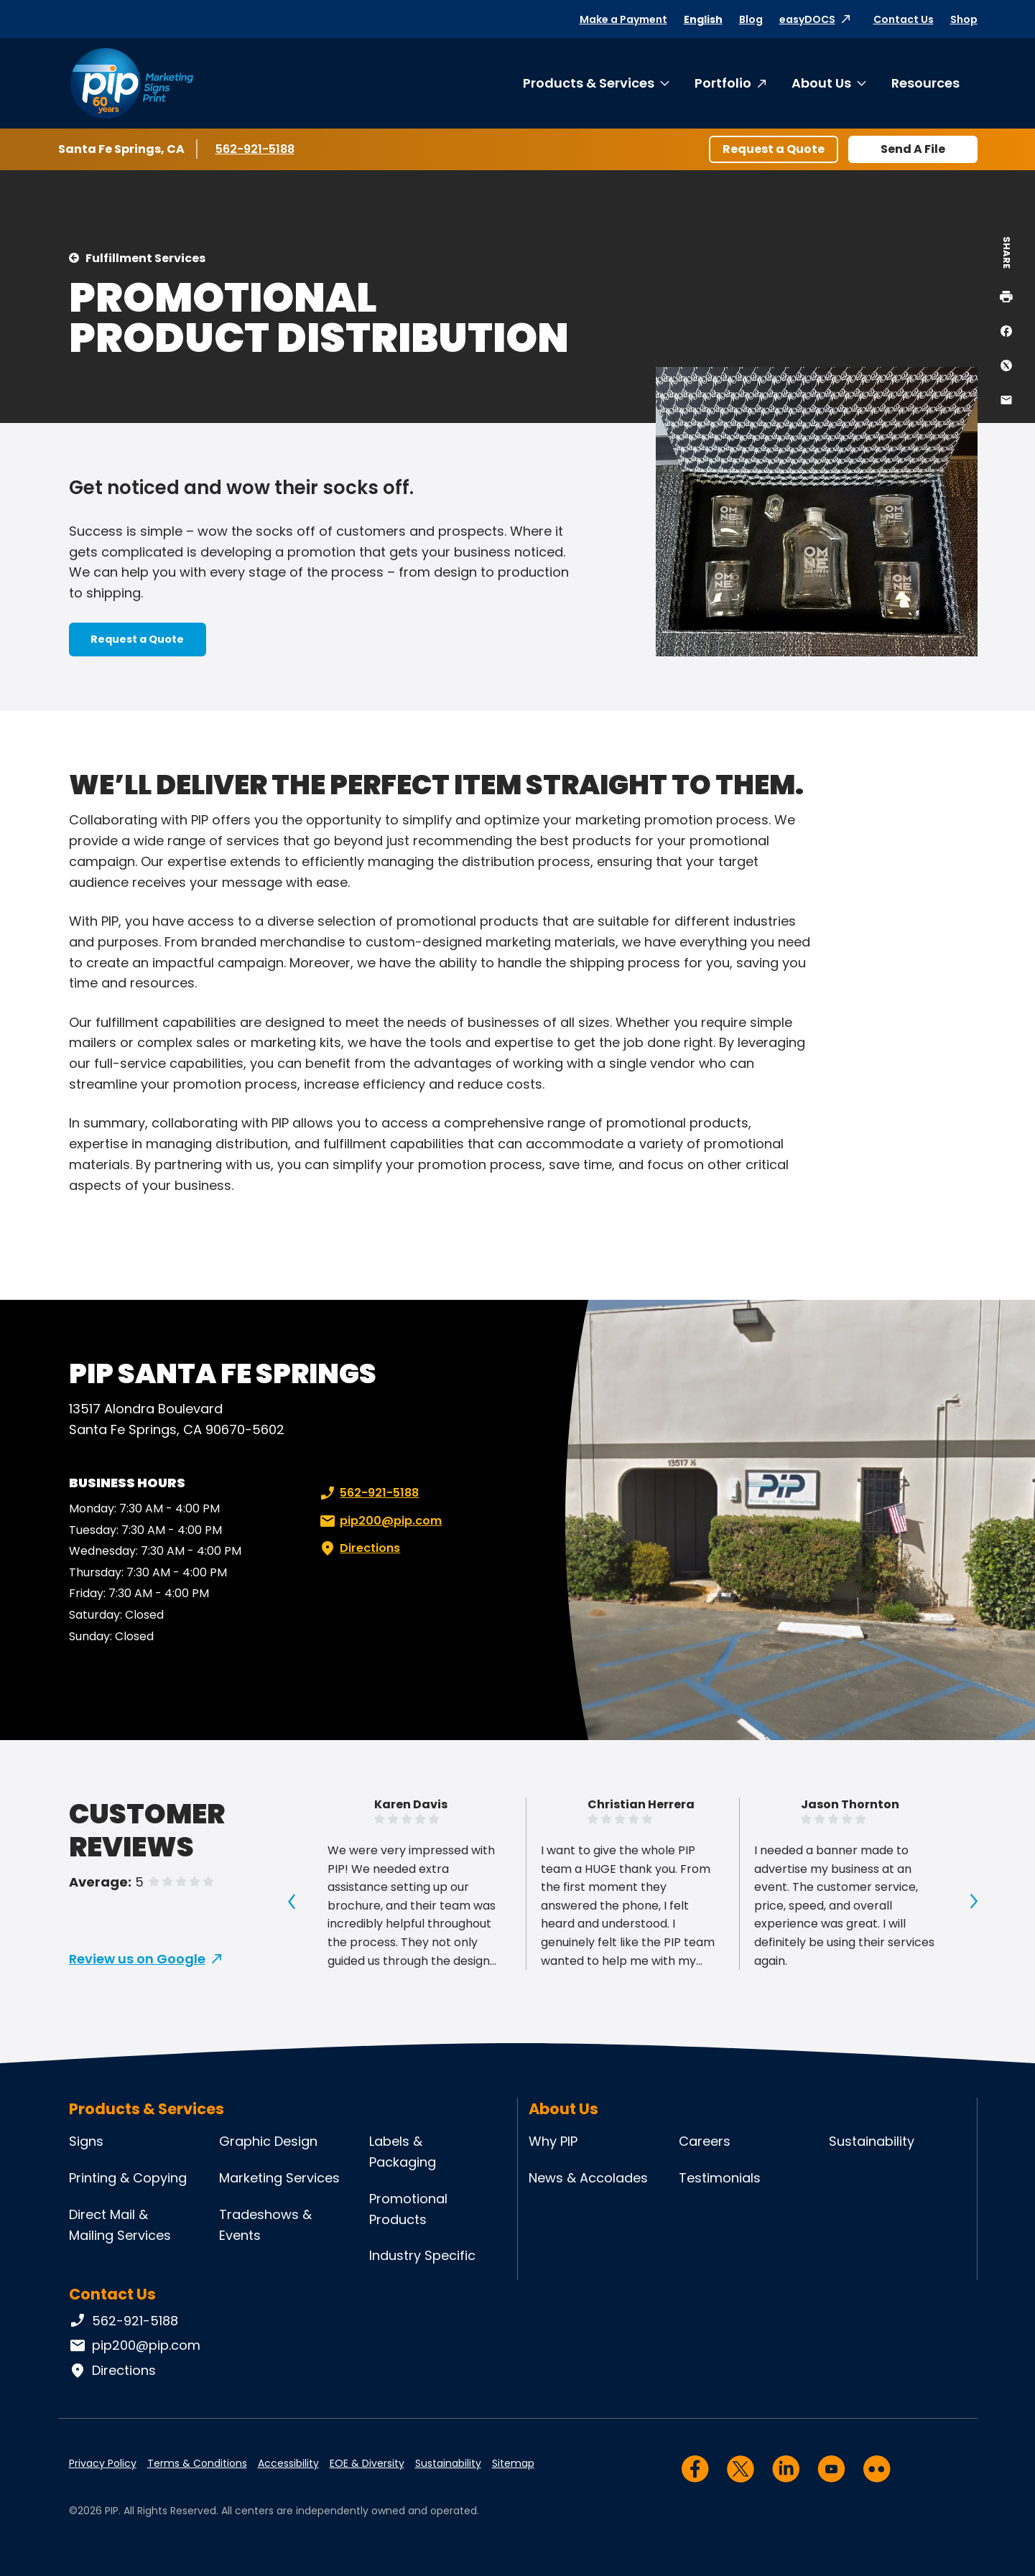  I want to click on Terms & Conditions, so click(197, 2463).